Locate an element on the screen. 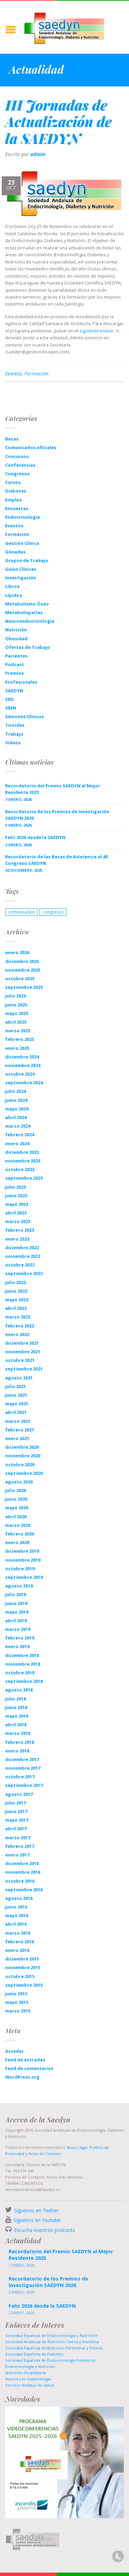  junio 2025 is located at coordinates (16, 1005).